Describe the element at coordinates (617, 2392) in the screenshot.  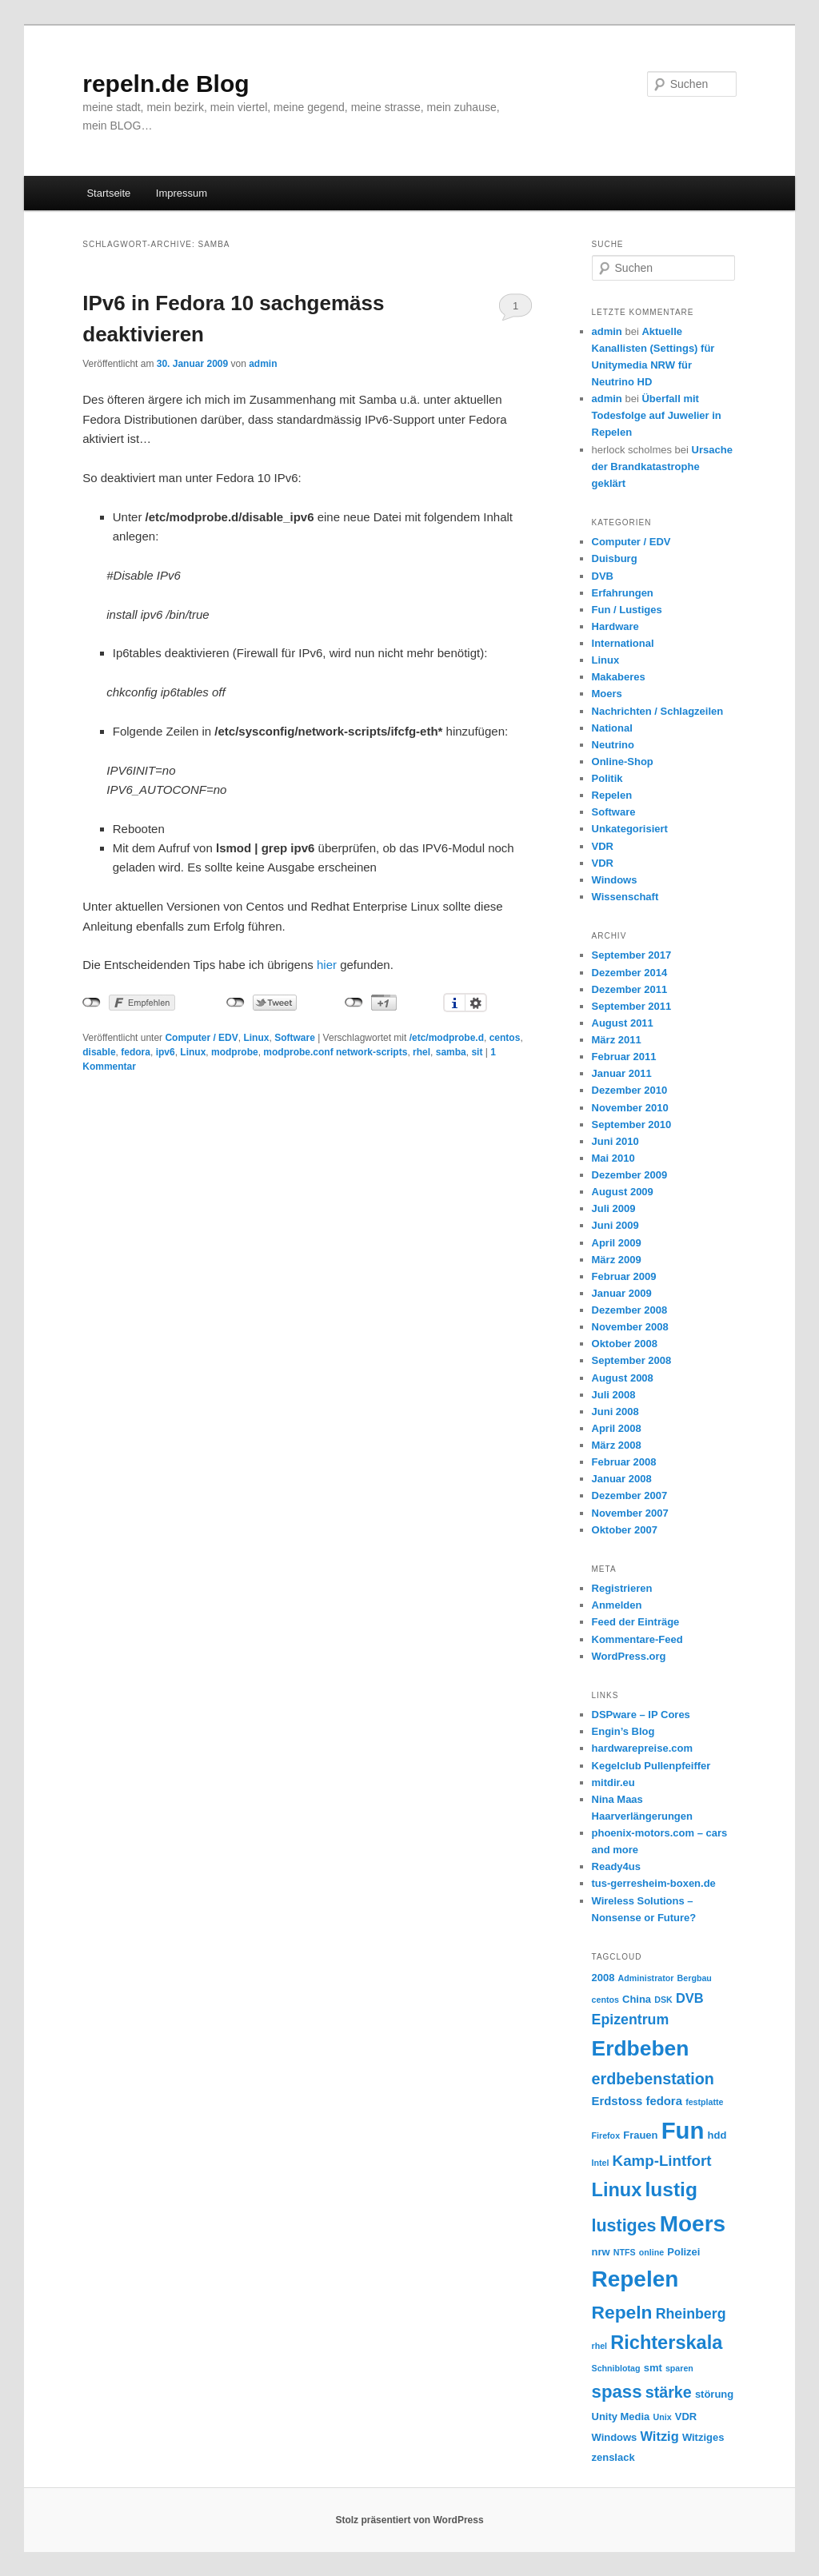
I see `spass [spass (11 Einträge)]` at that location.